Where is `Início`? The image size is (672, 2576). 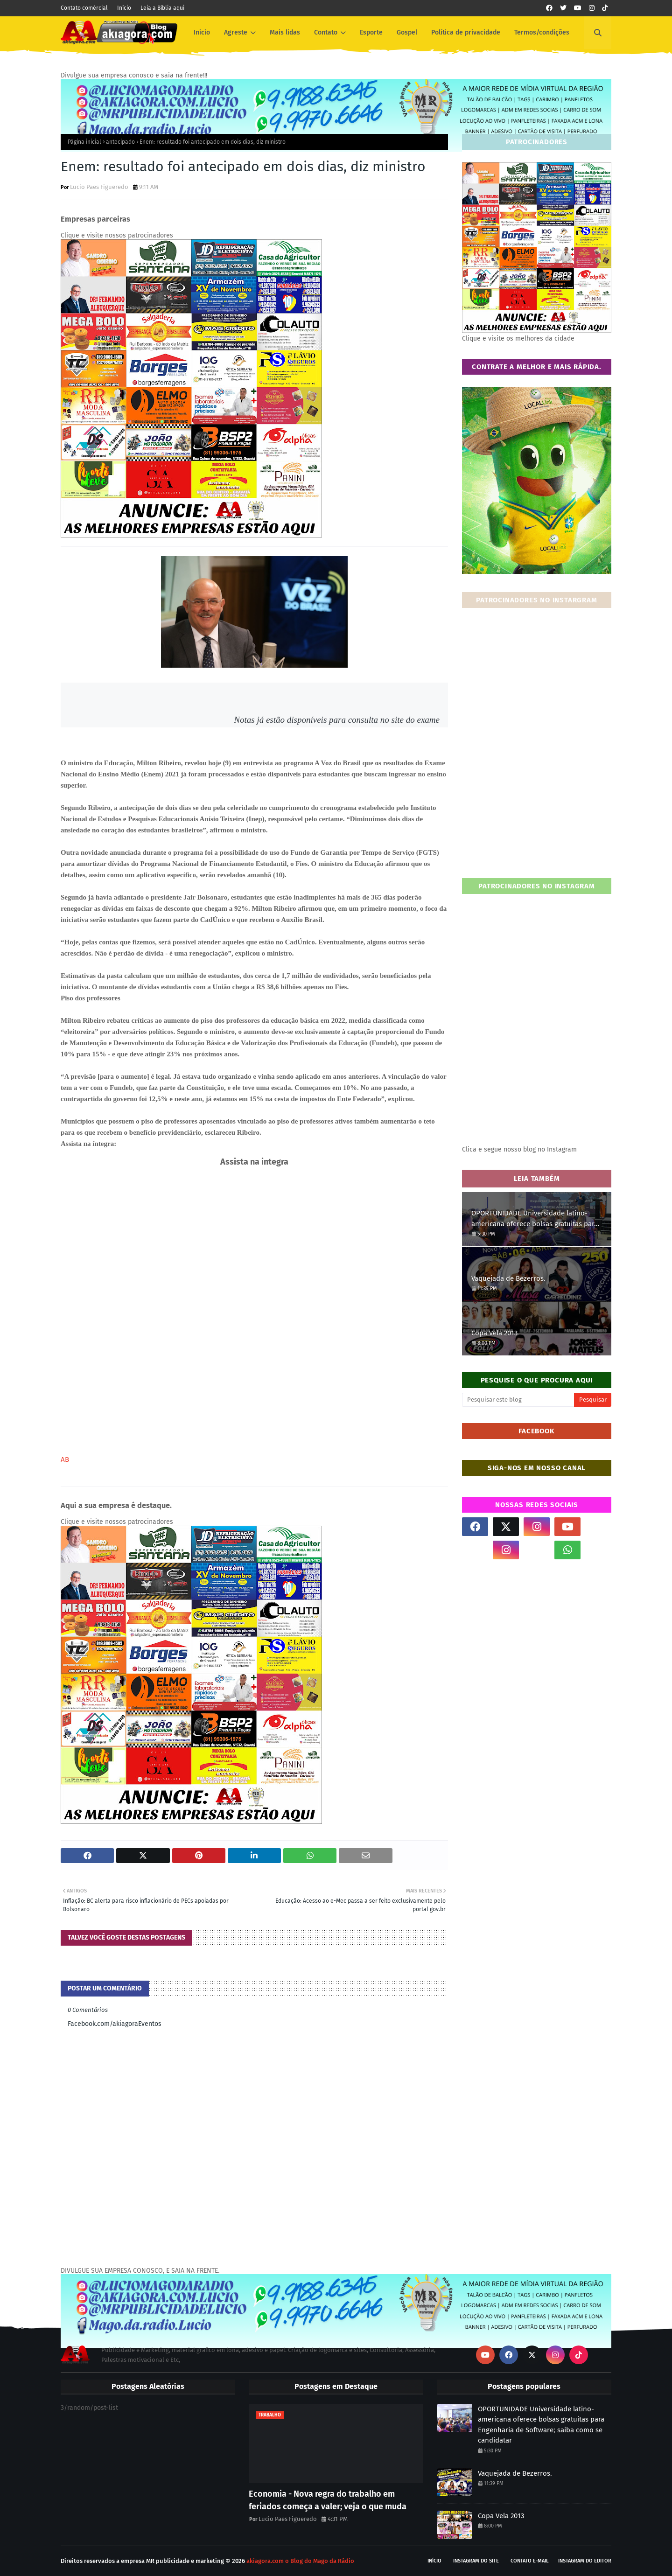 Início is located at coordinates (124, 8).